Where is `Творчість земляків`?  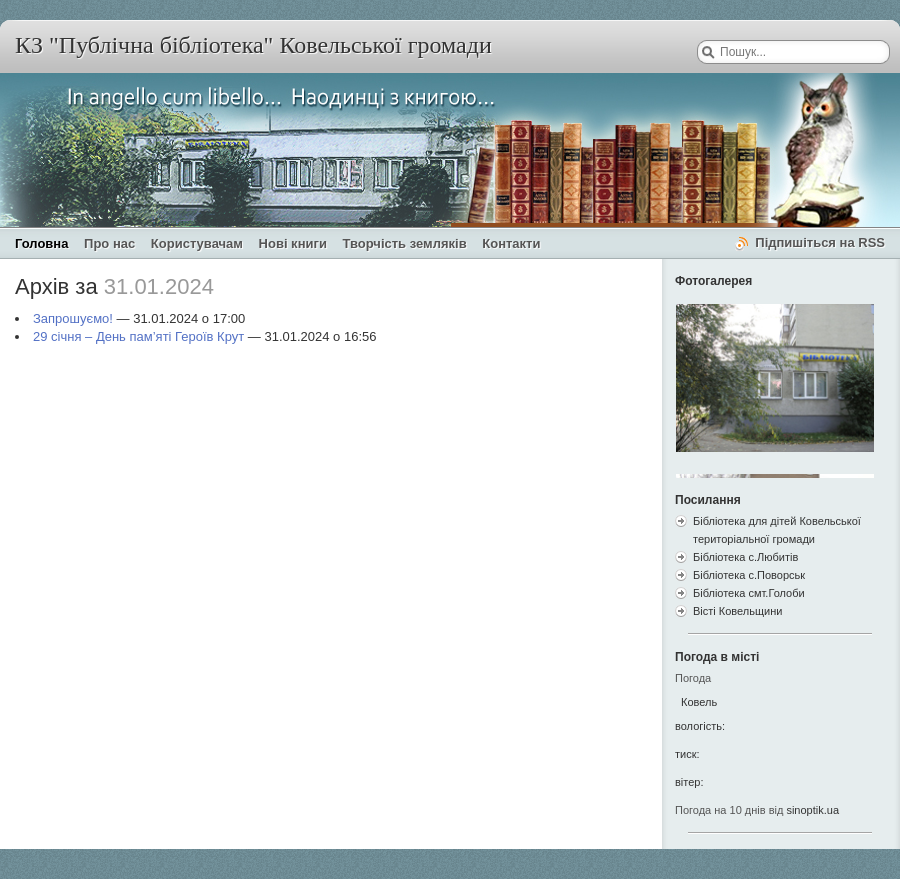
Творчість земляків is located at coordinates (405, 243).